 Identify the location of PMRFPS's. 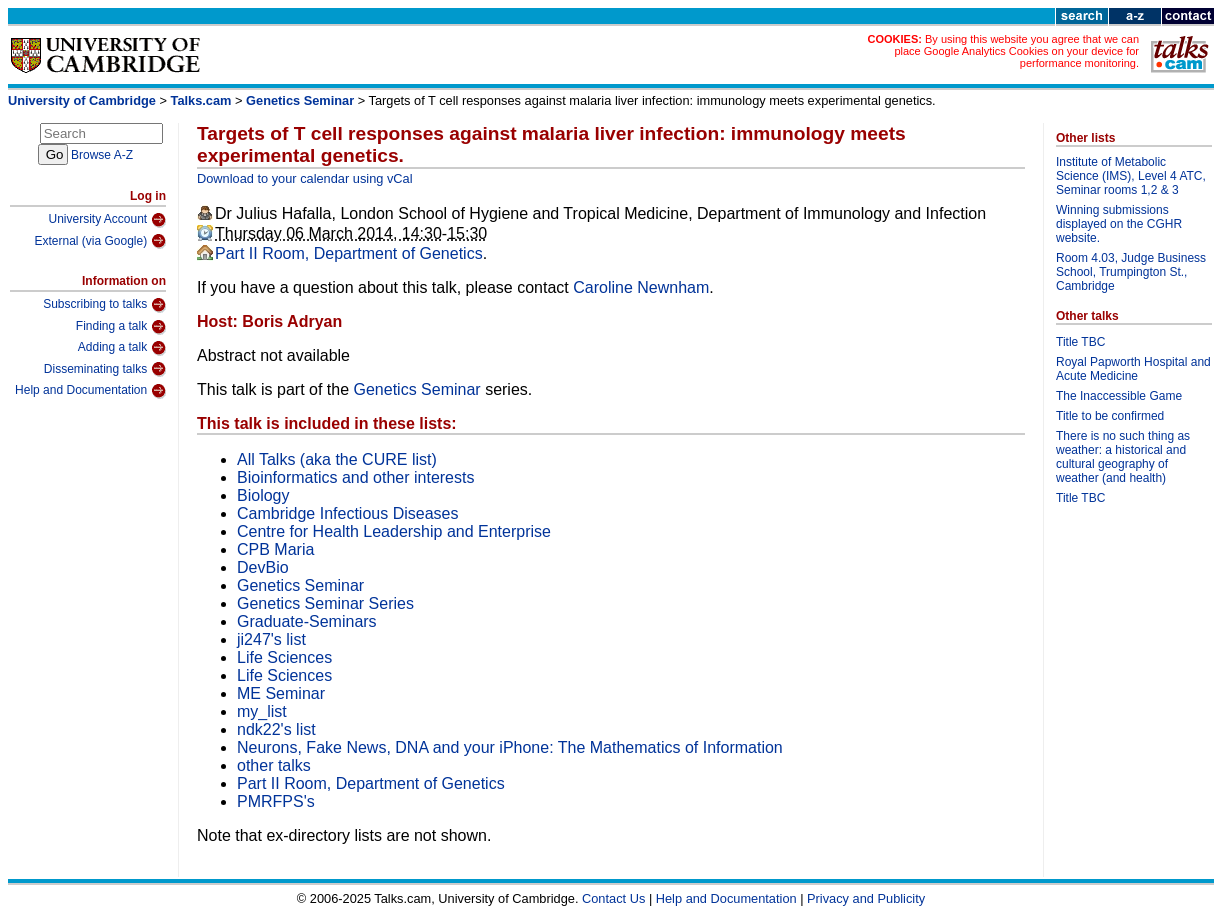
(276, 801).